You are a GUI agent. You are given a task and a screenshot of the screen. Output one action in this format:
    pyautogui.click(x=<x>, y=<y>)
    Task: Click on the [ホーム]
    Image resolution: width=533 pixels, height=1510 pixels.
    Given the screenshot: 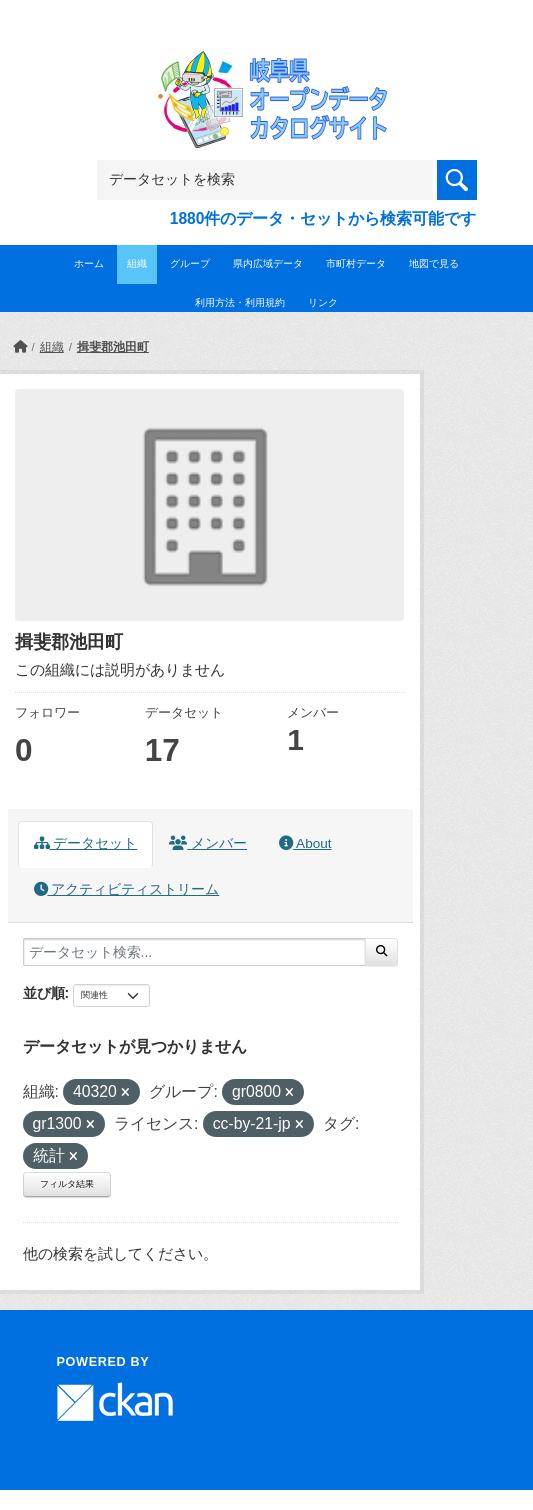 What is the action you would take?
    pyautogui.click(x=20, y=347)
    